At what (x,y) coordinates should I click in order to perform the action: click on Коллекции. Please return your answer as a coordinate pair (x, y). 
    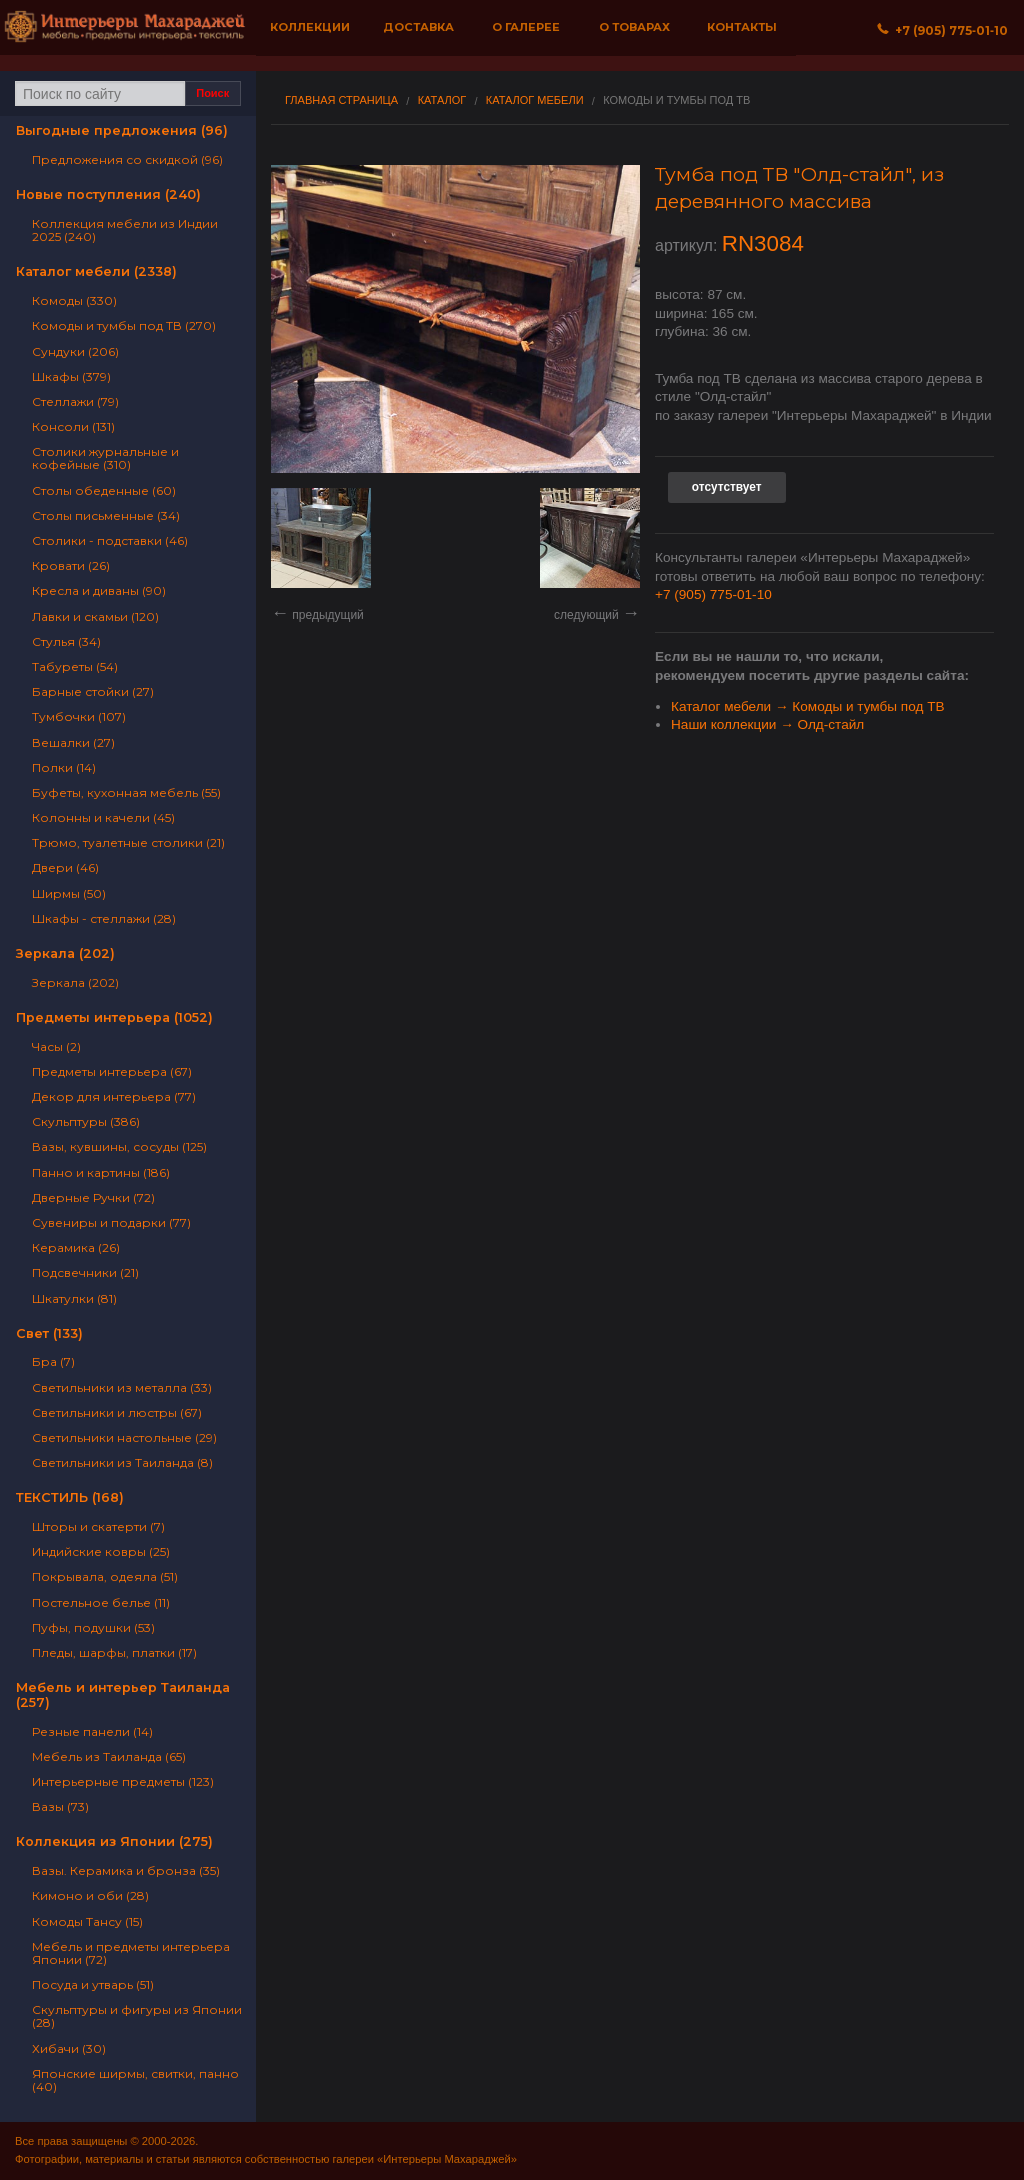
    Looking at the image, I should click on (310, 27).